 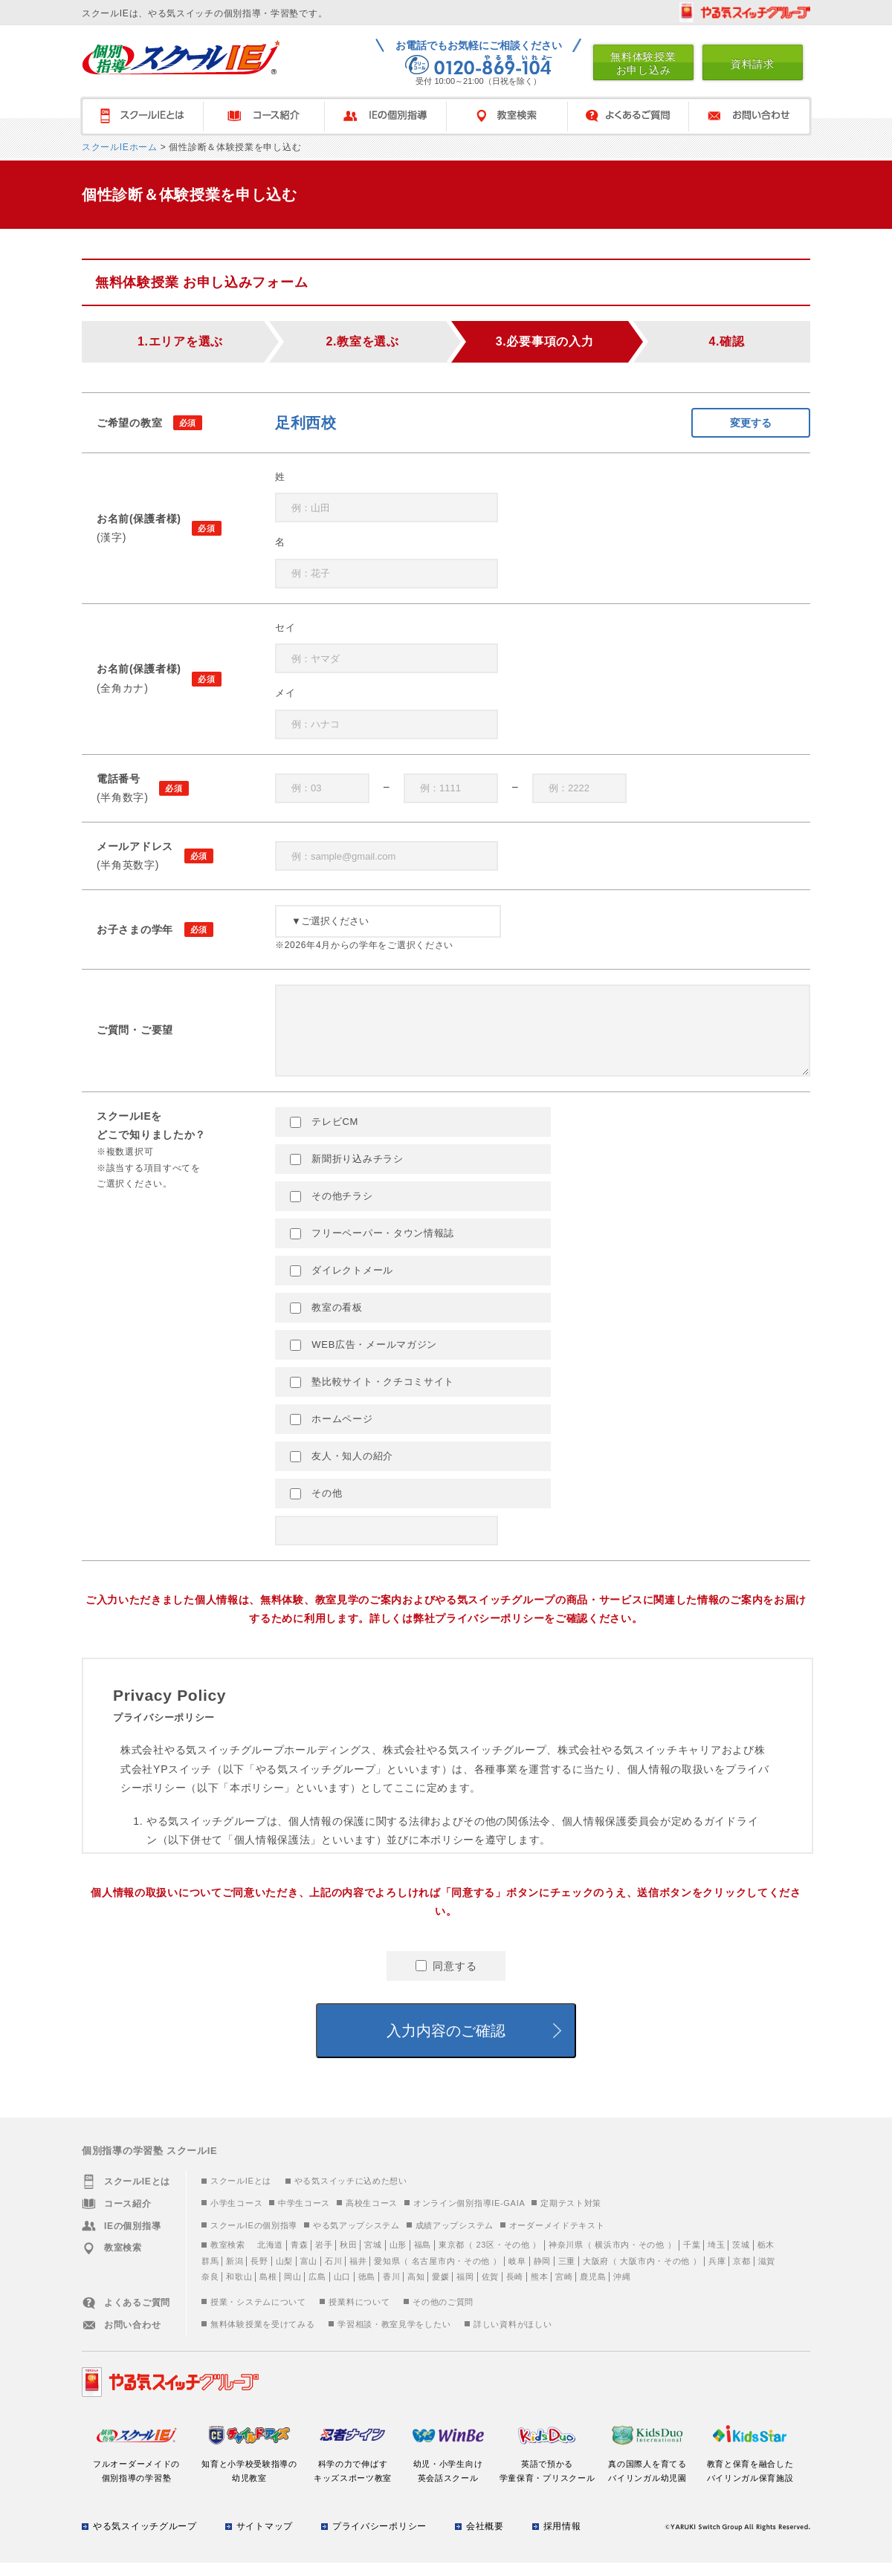 I want to click on 和歌山, so click(x=239, y=2289).